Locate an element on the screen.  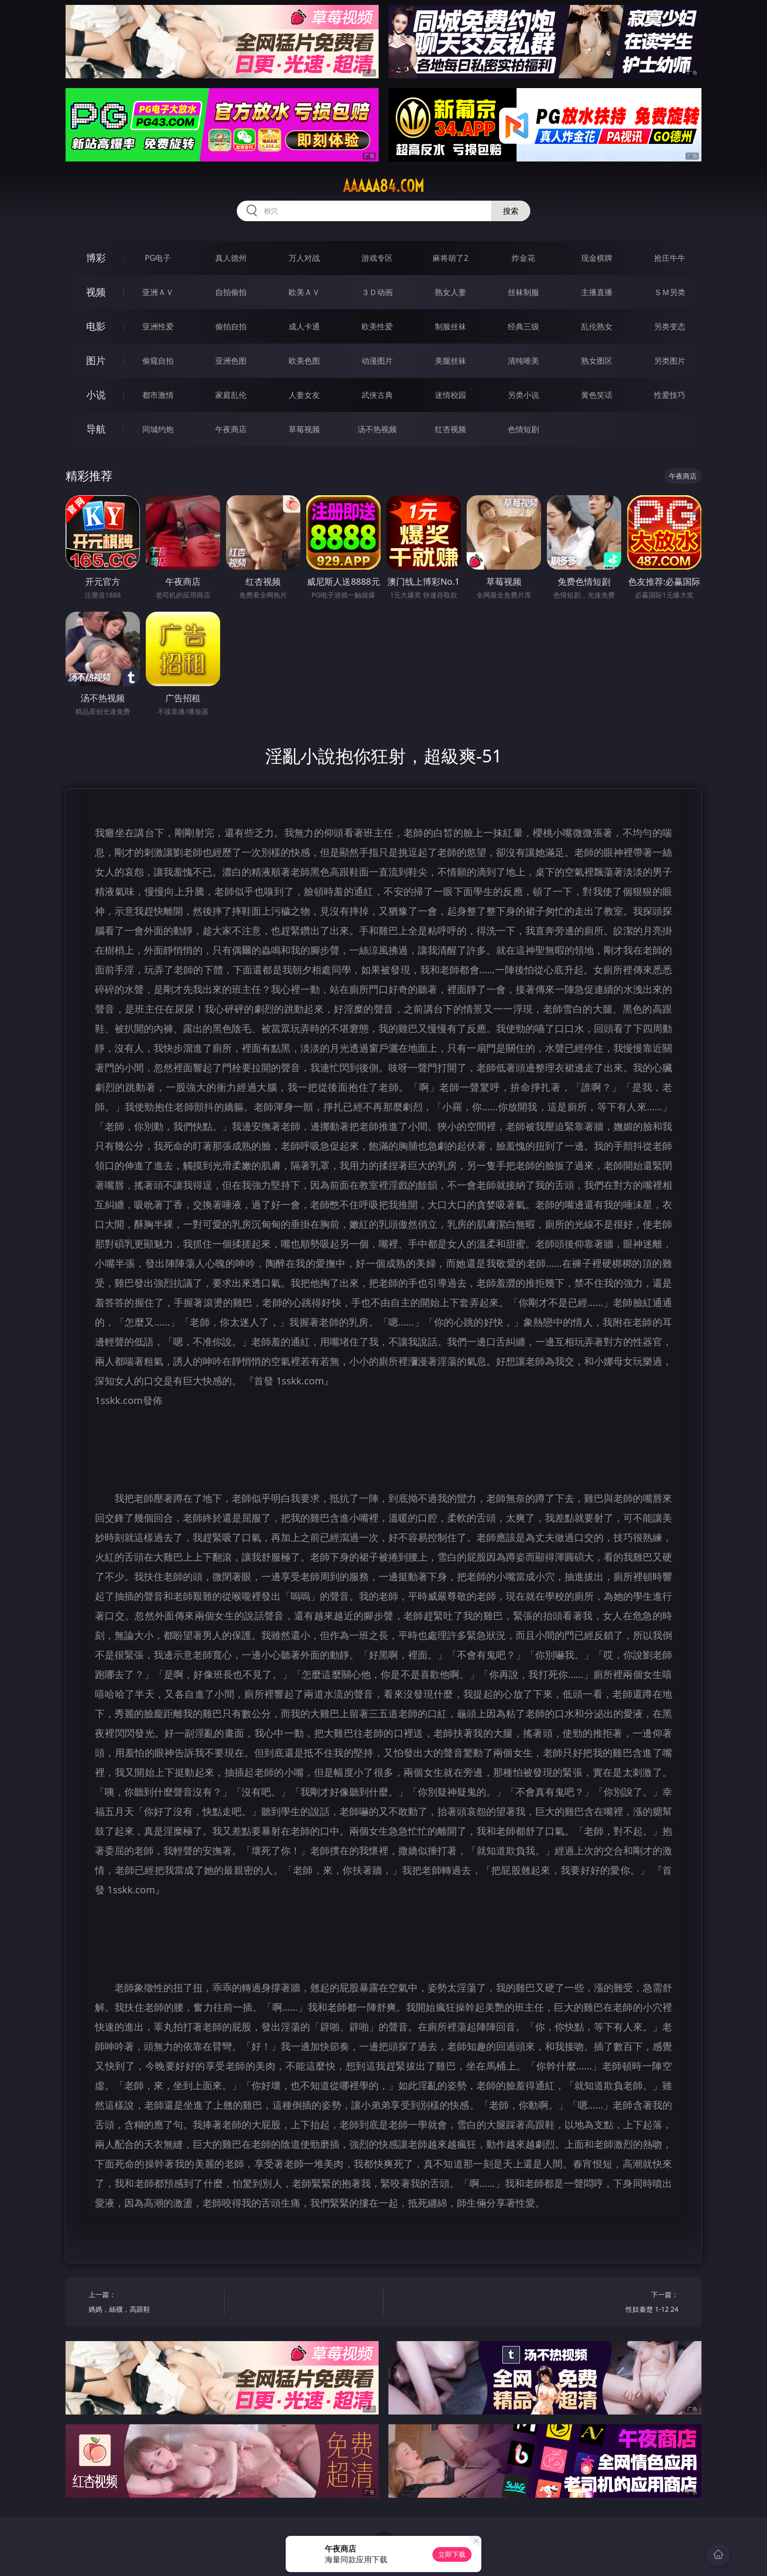
熟女图区 is located at coordinates (596, 360).